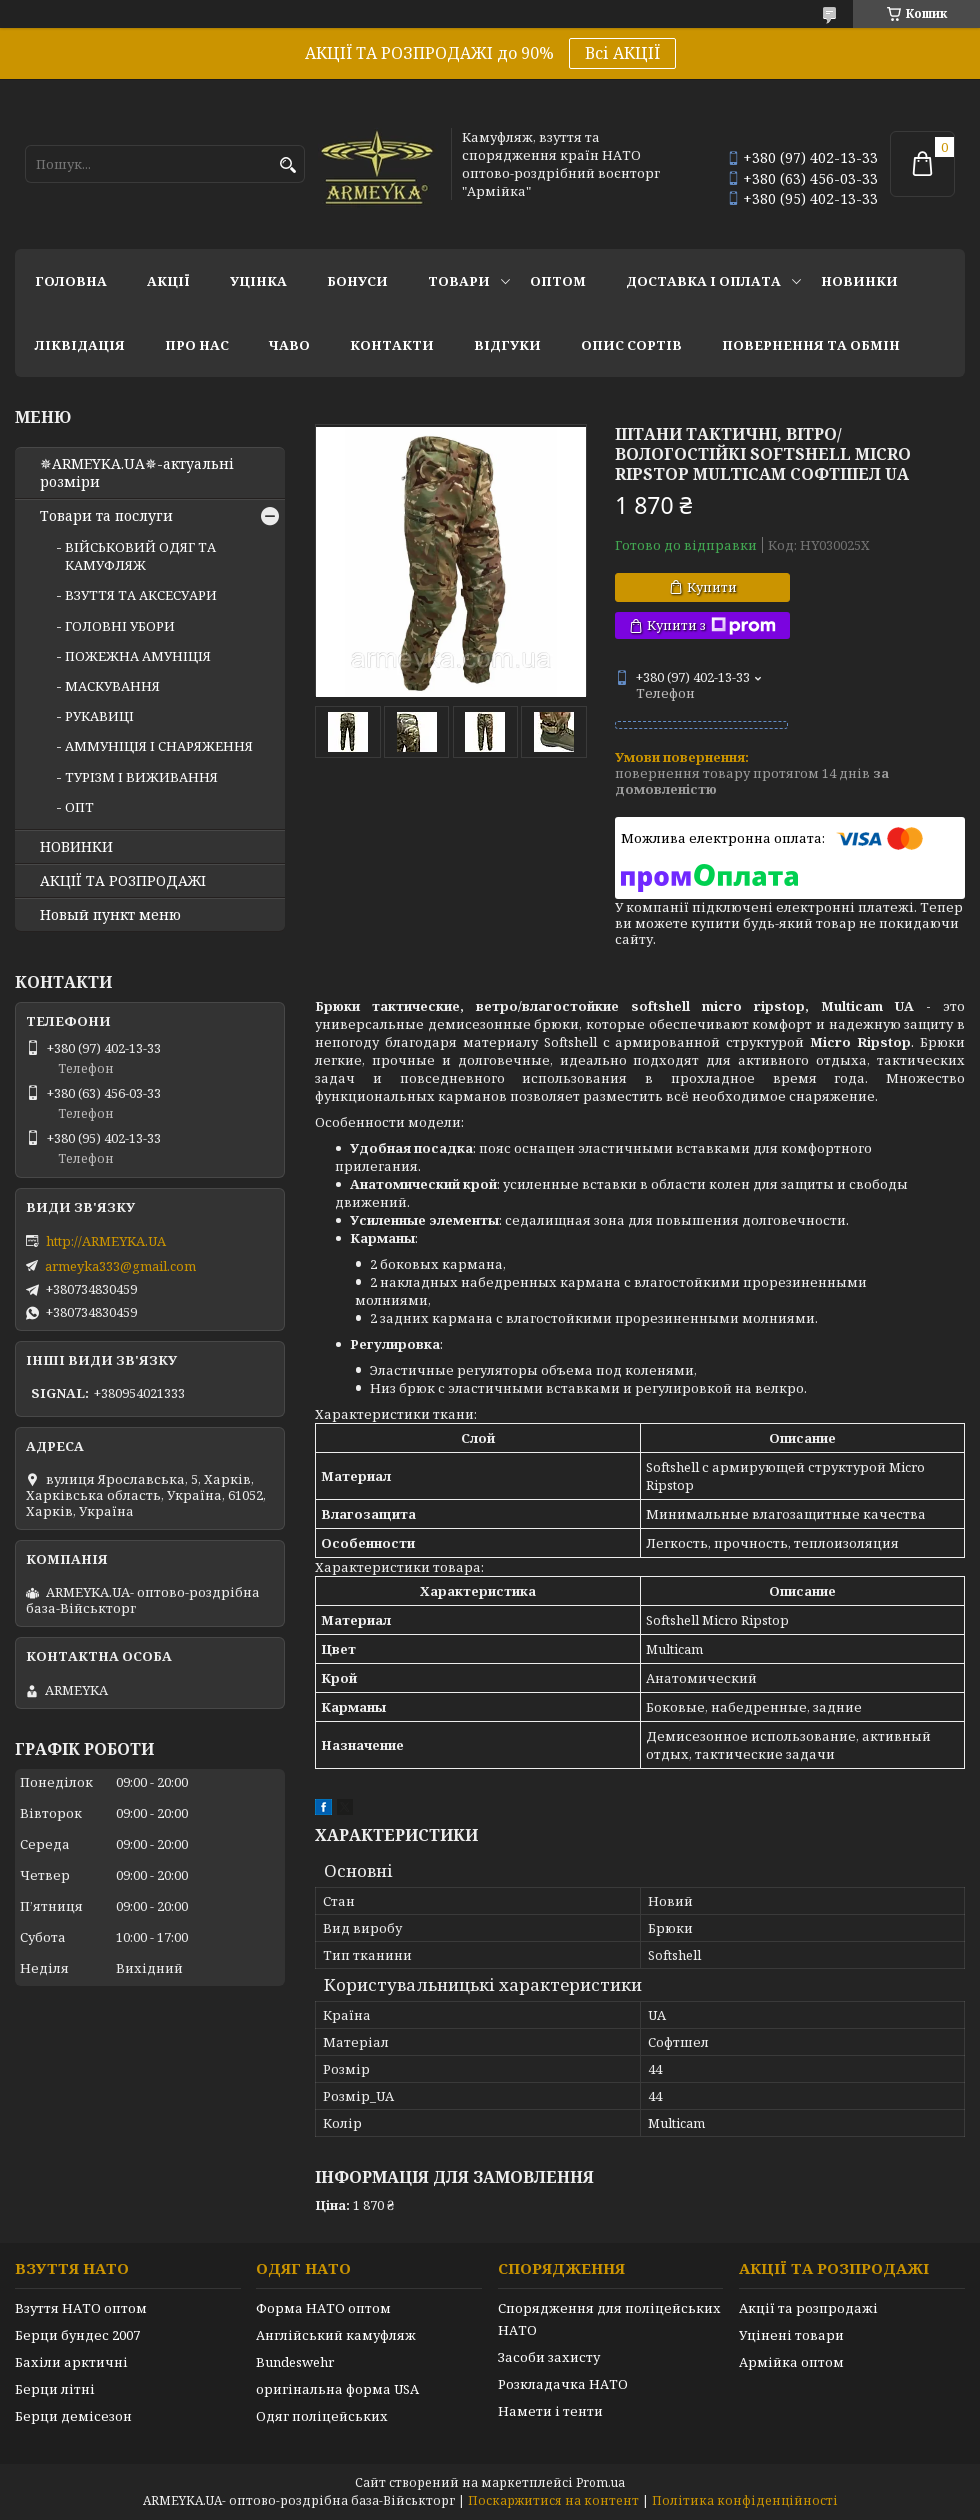 The height and width of the screenshot is (2520, 980). I want to click on http://ARMEYKA.UA, so click(106, 1241).